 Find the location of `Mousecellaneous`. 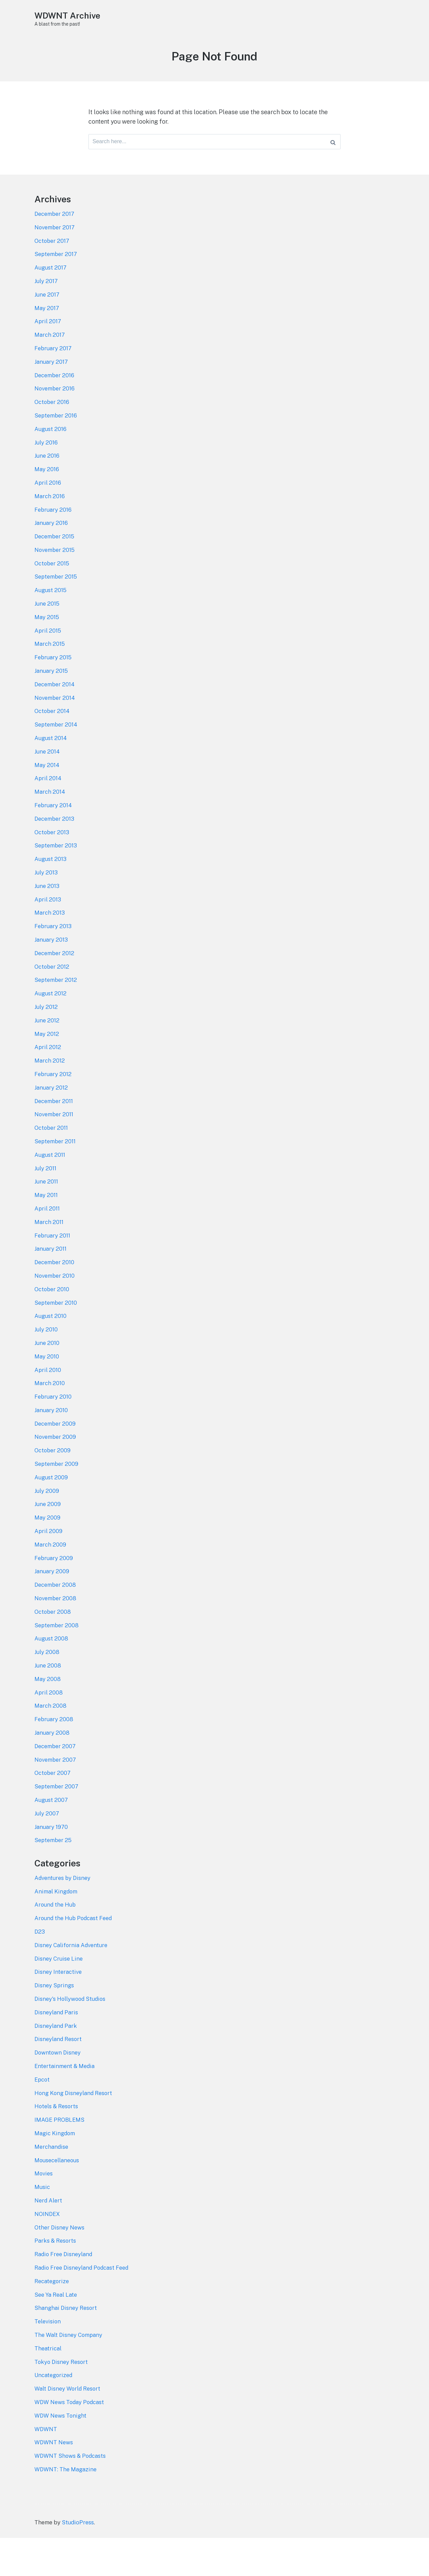

Mousecellaneous is located at coordinates (57, 2198).